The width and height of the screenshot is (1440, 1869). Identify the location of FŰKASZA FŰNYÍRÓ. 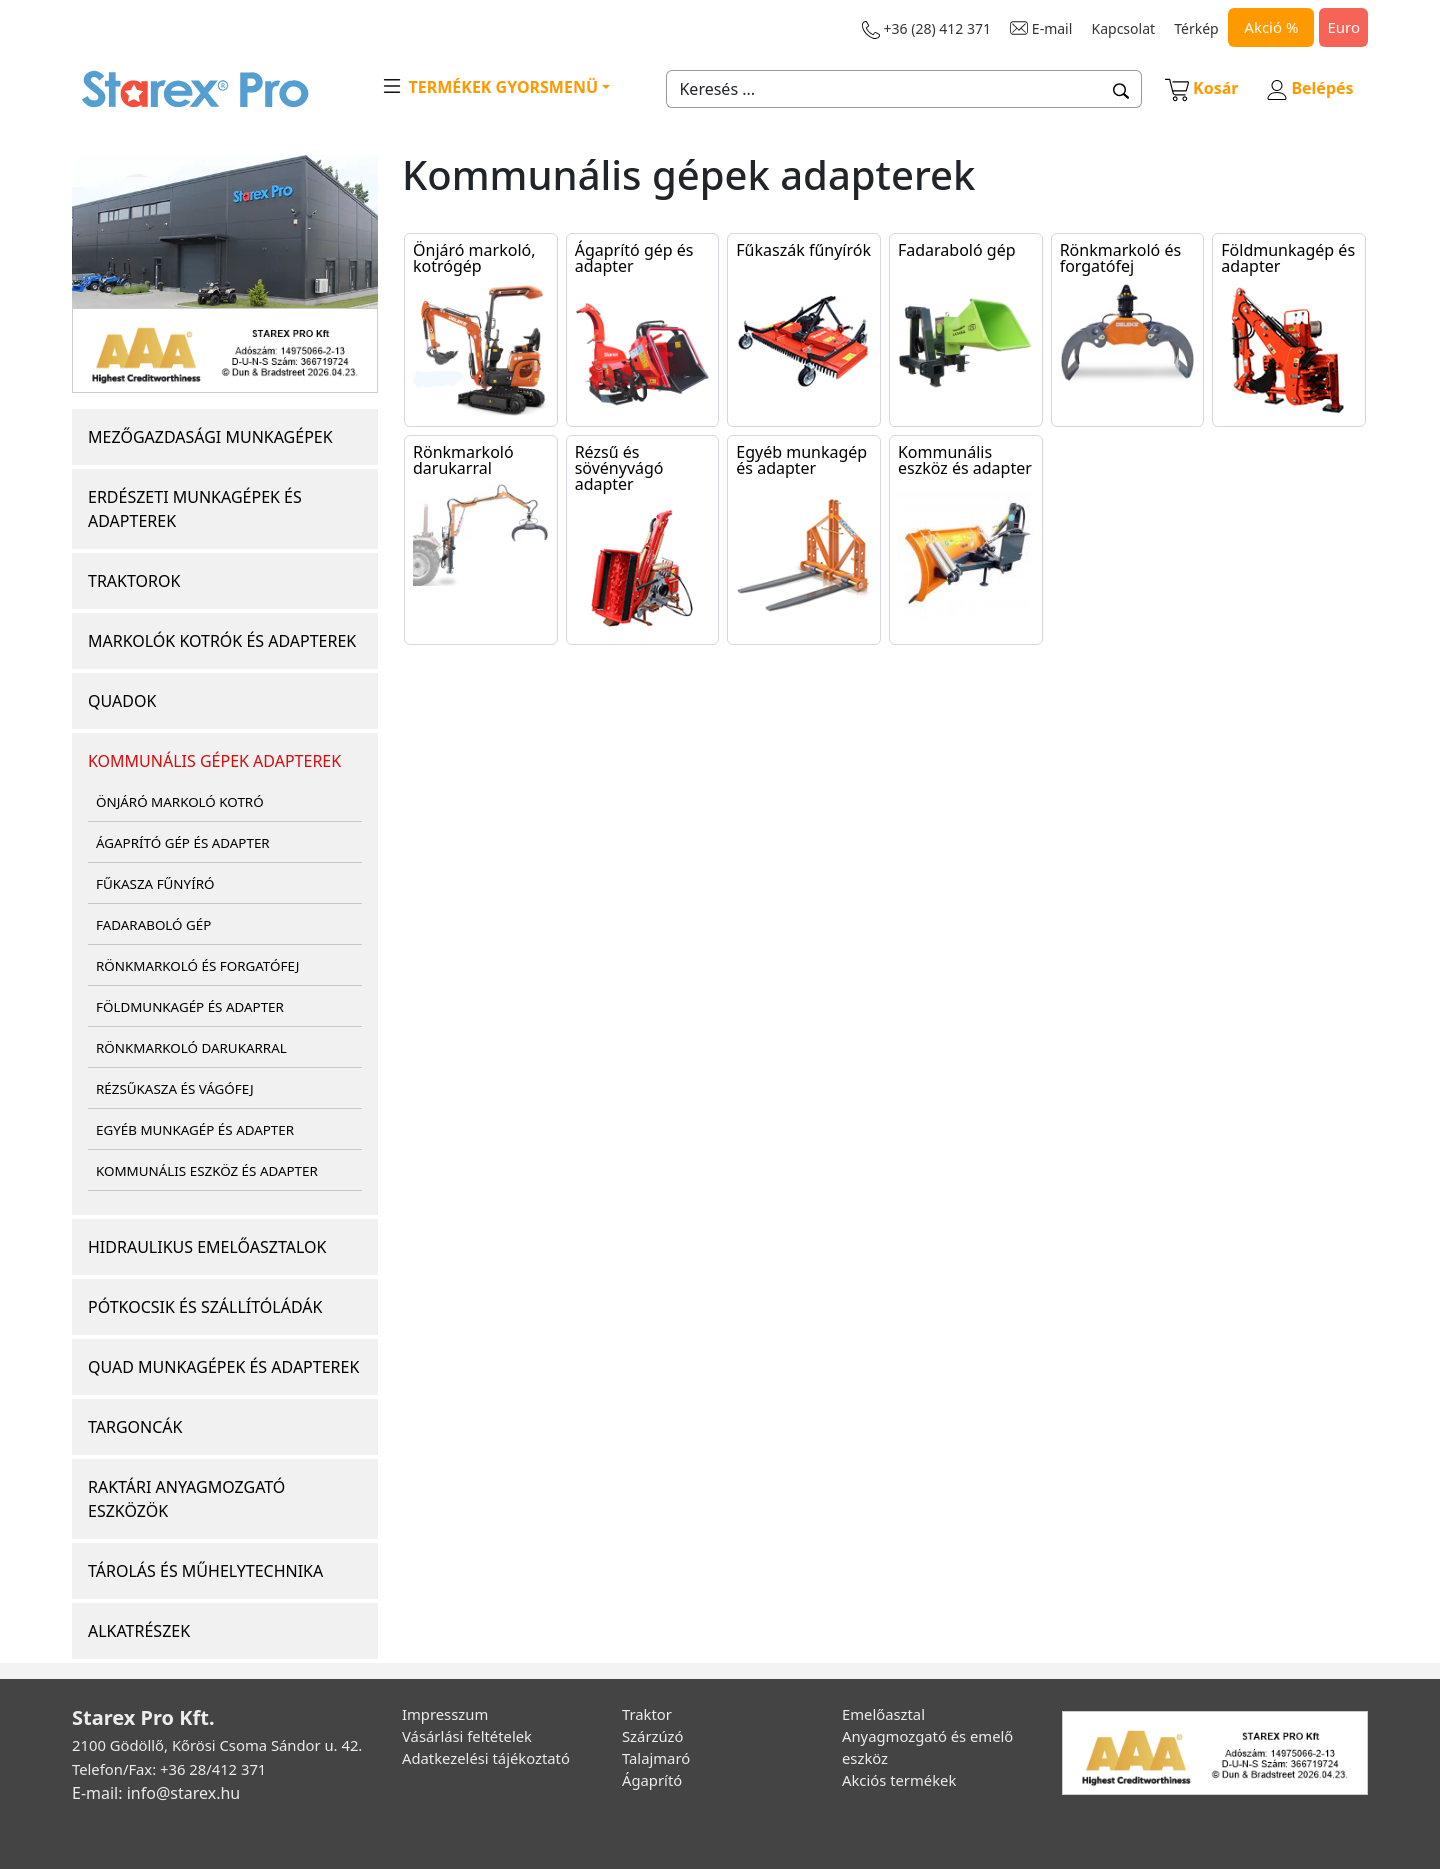
(155, 884).